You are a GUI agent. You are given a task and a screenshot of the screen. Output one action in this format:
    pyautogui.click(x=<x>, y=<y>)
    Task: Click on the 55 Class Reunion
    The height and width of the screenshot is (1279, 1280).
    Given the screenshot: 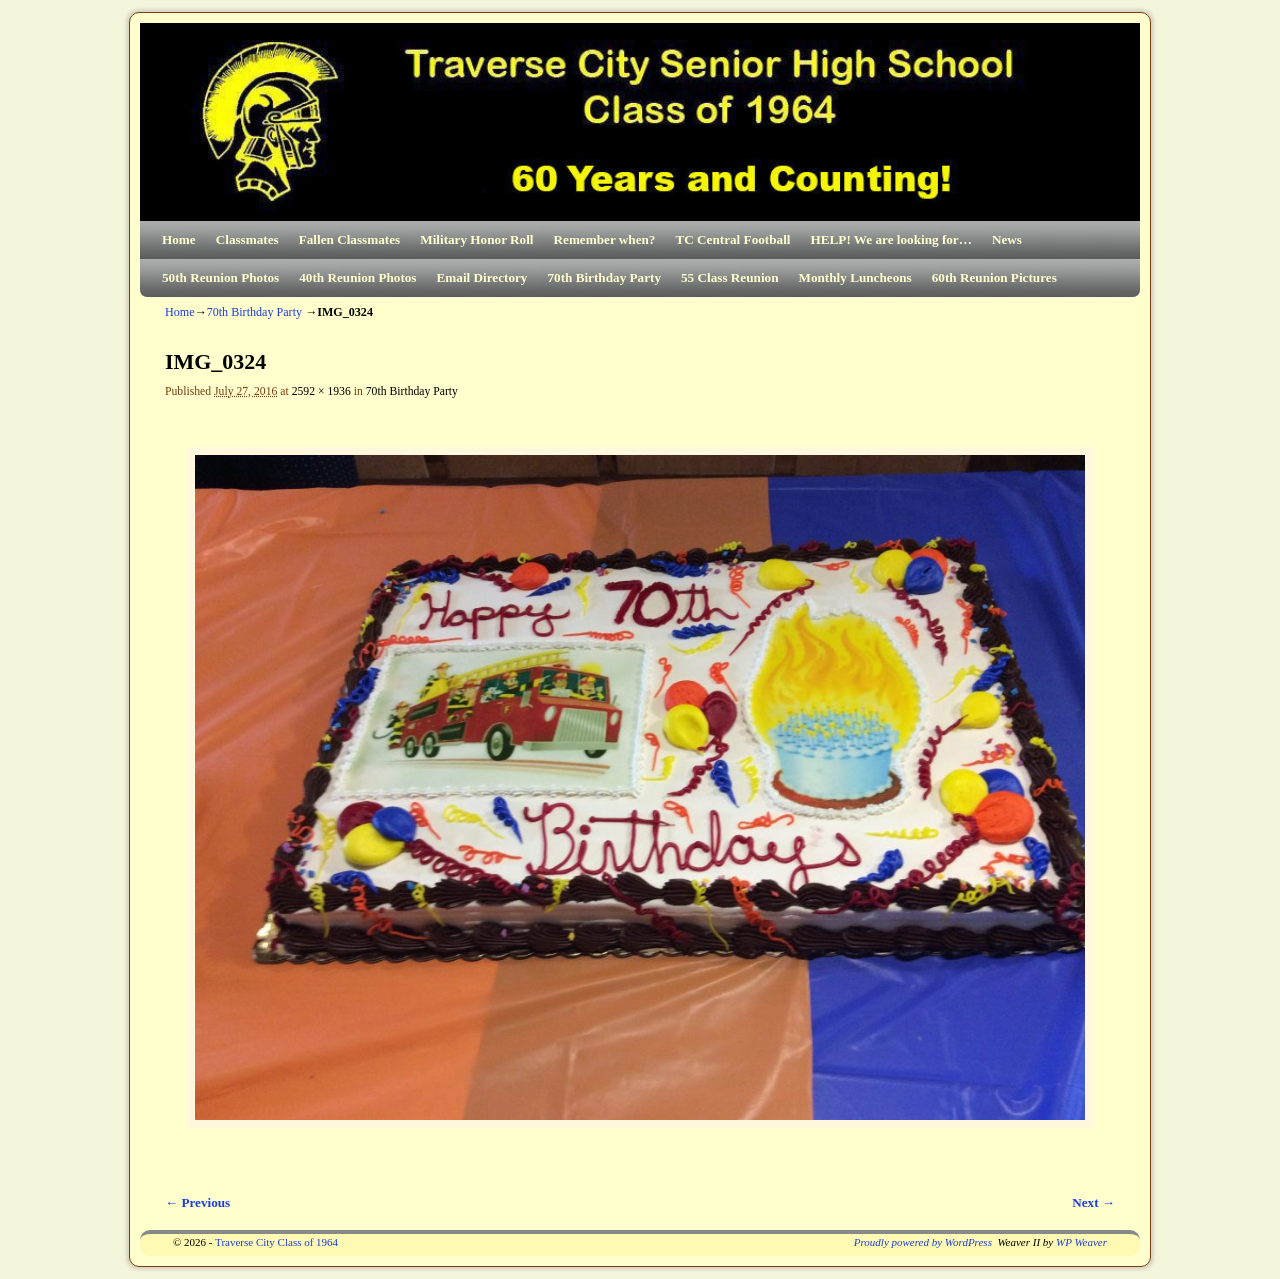 What is the action you would take?
    pyautogui.click(x=729, y=277)
    